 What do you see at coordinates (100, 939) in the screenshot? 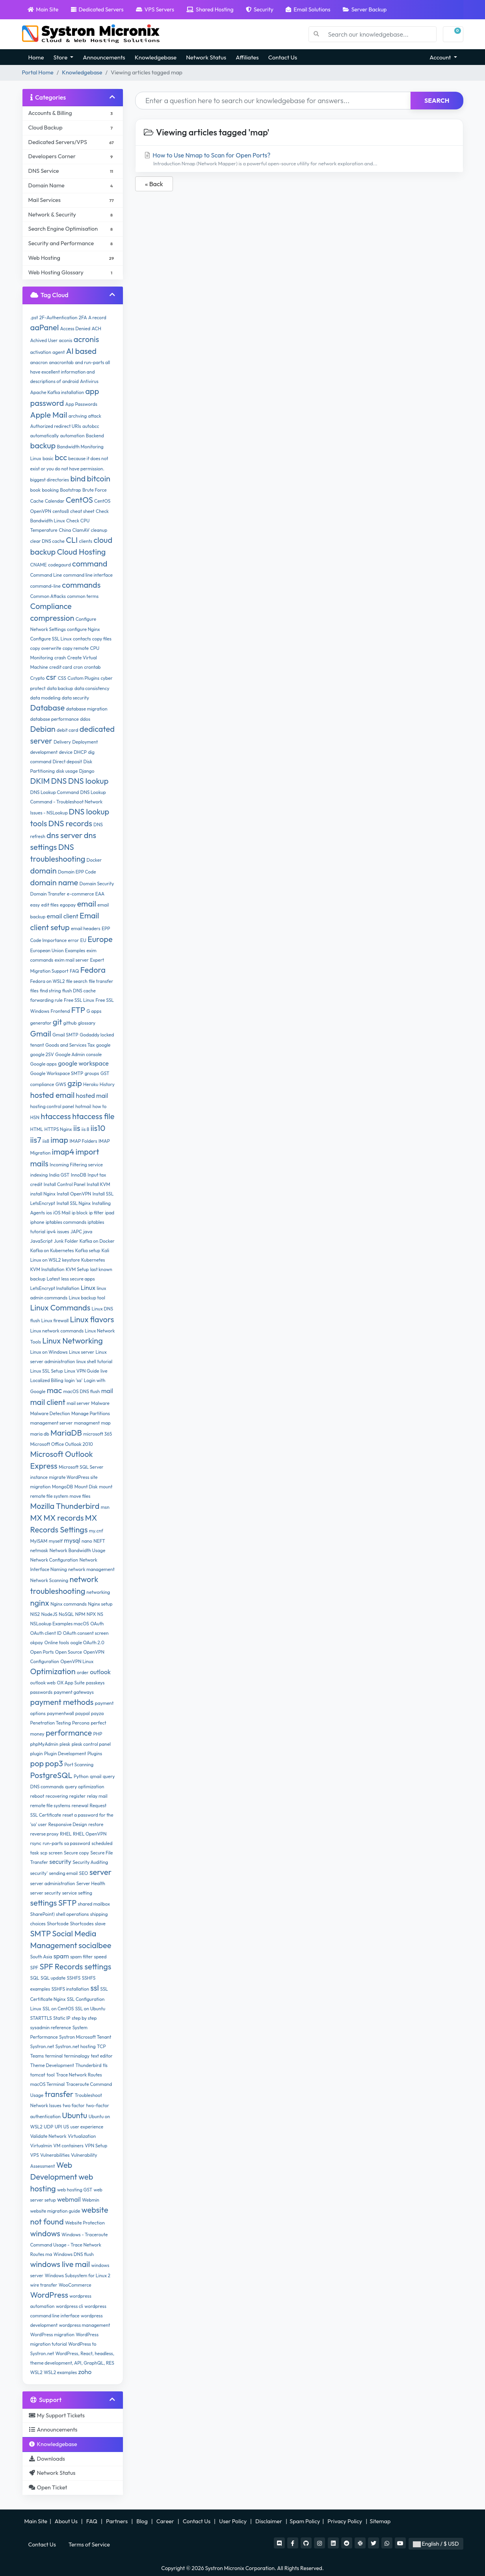
I see `Europe` at bounding box center [100, 939].